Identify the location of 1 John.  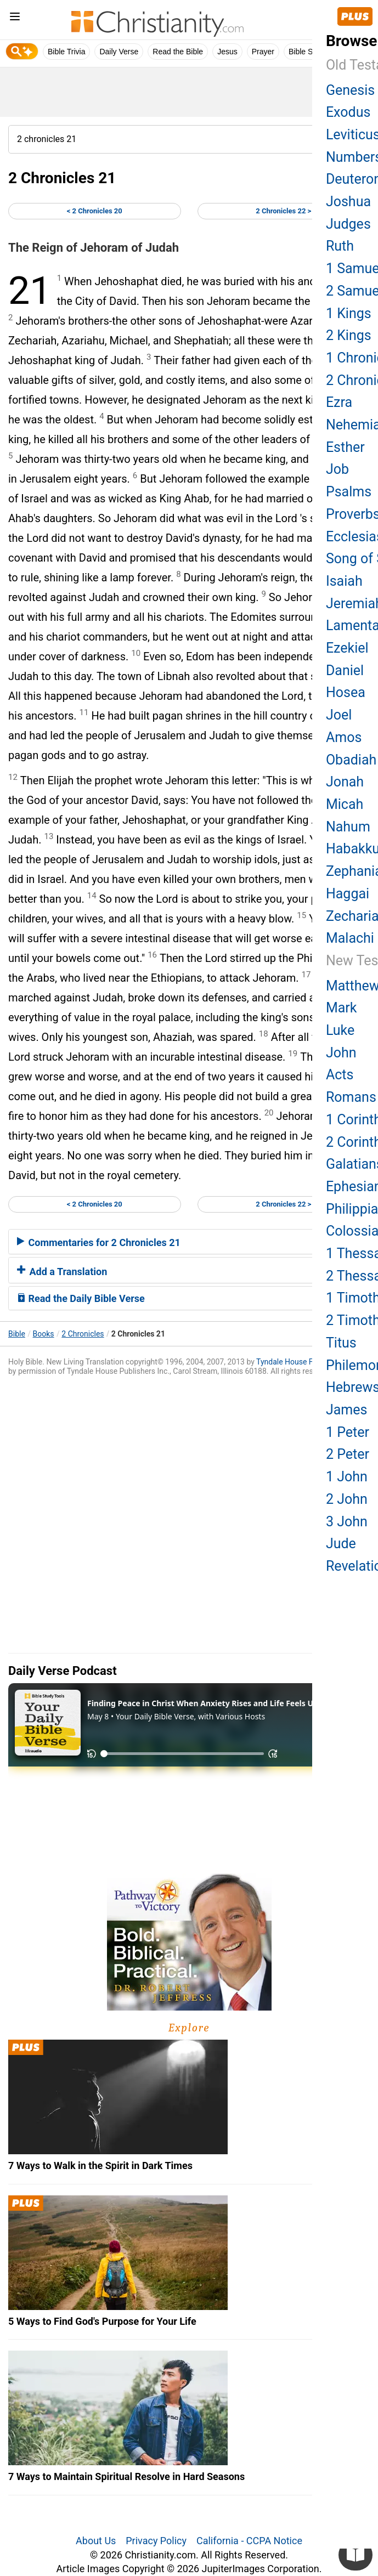
(347, 1477).